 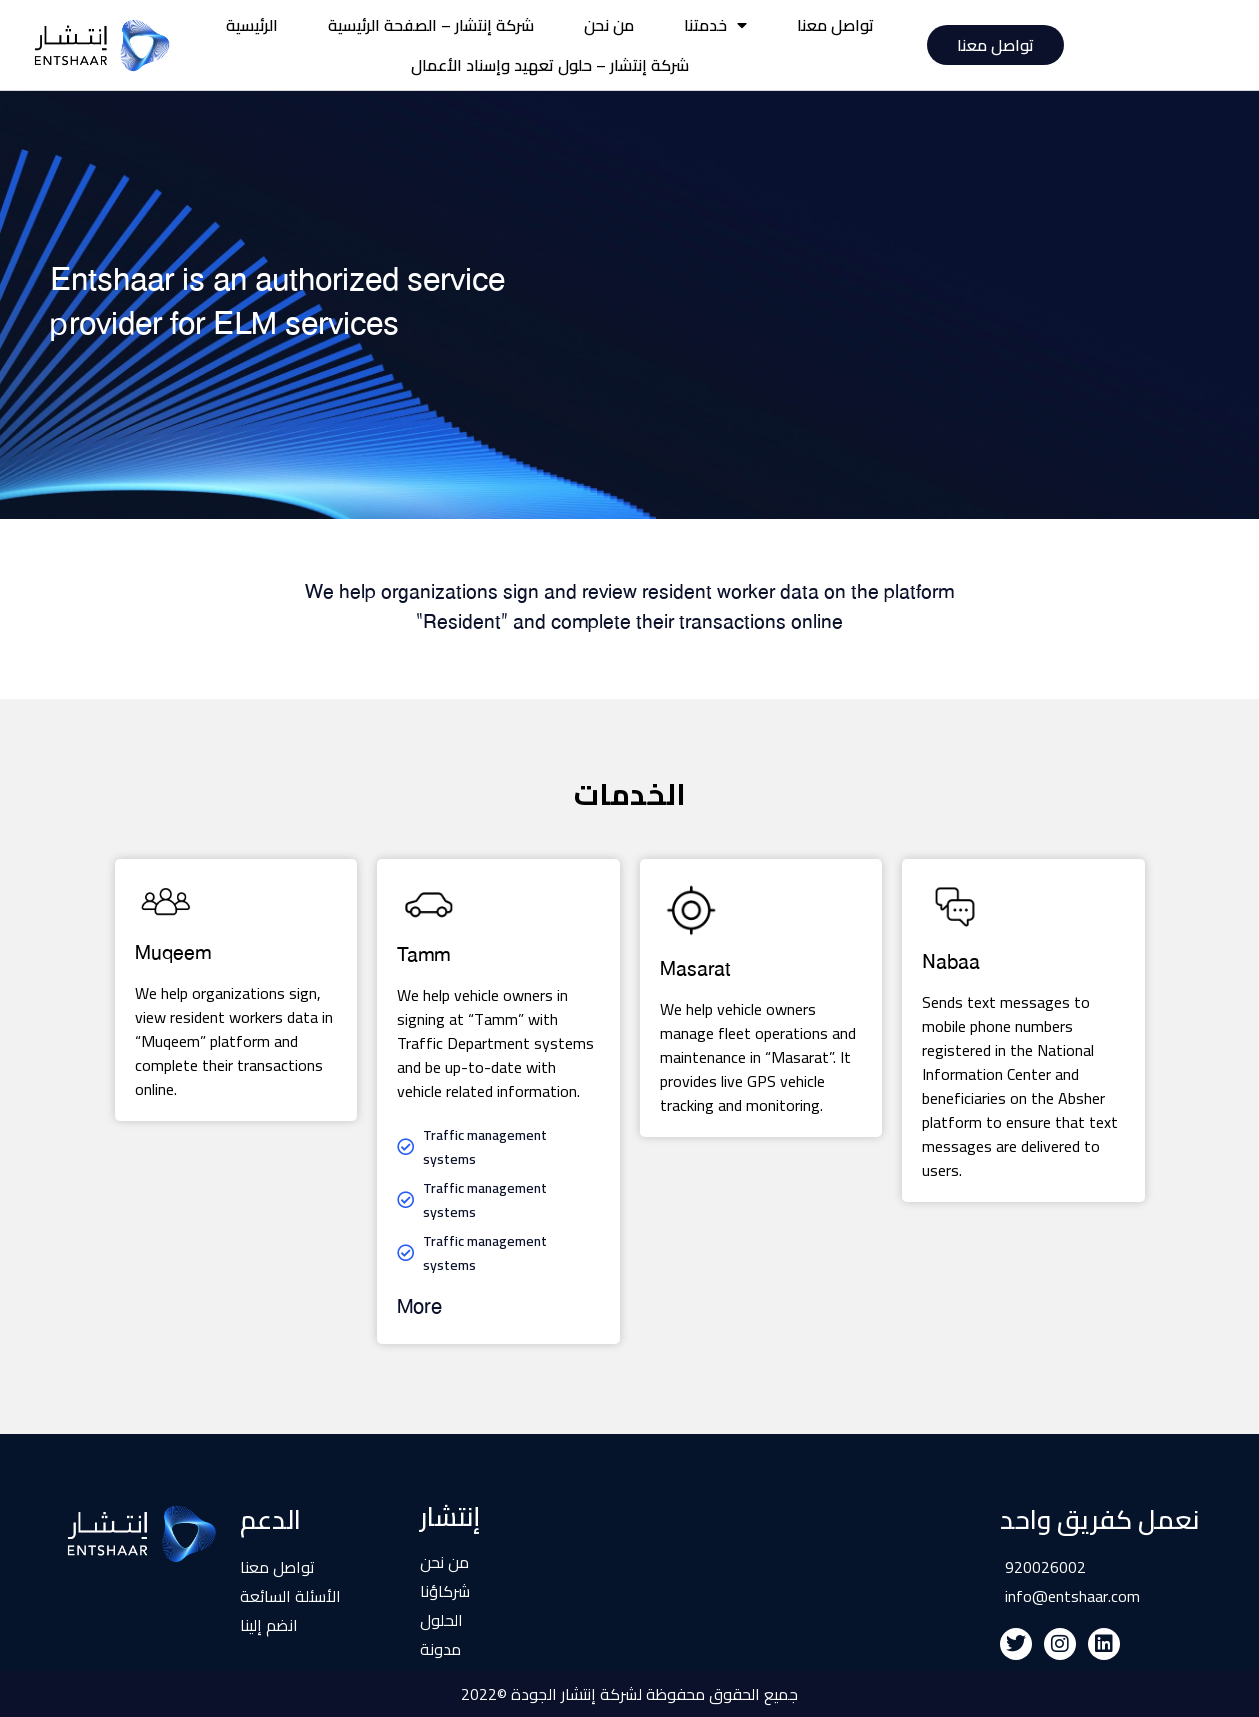 What do you see at coordinates (609, 25) in the screenshot?
I see `من نحن` at bounding box center [609, 25].